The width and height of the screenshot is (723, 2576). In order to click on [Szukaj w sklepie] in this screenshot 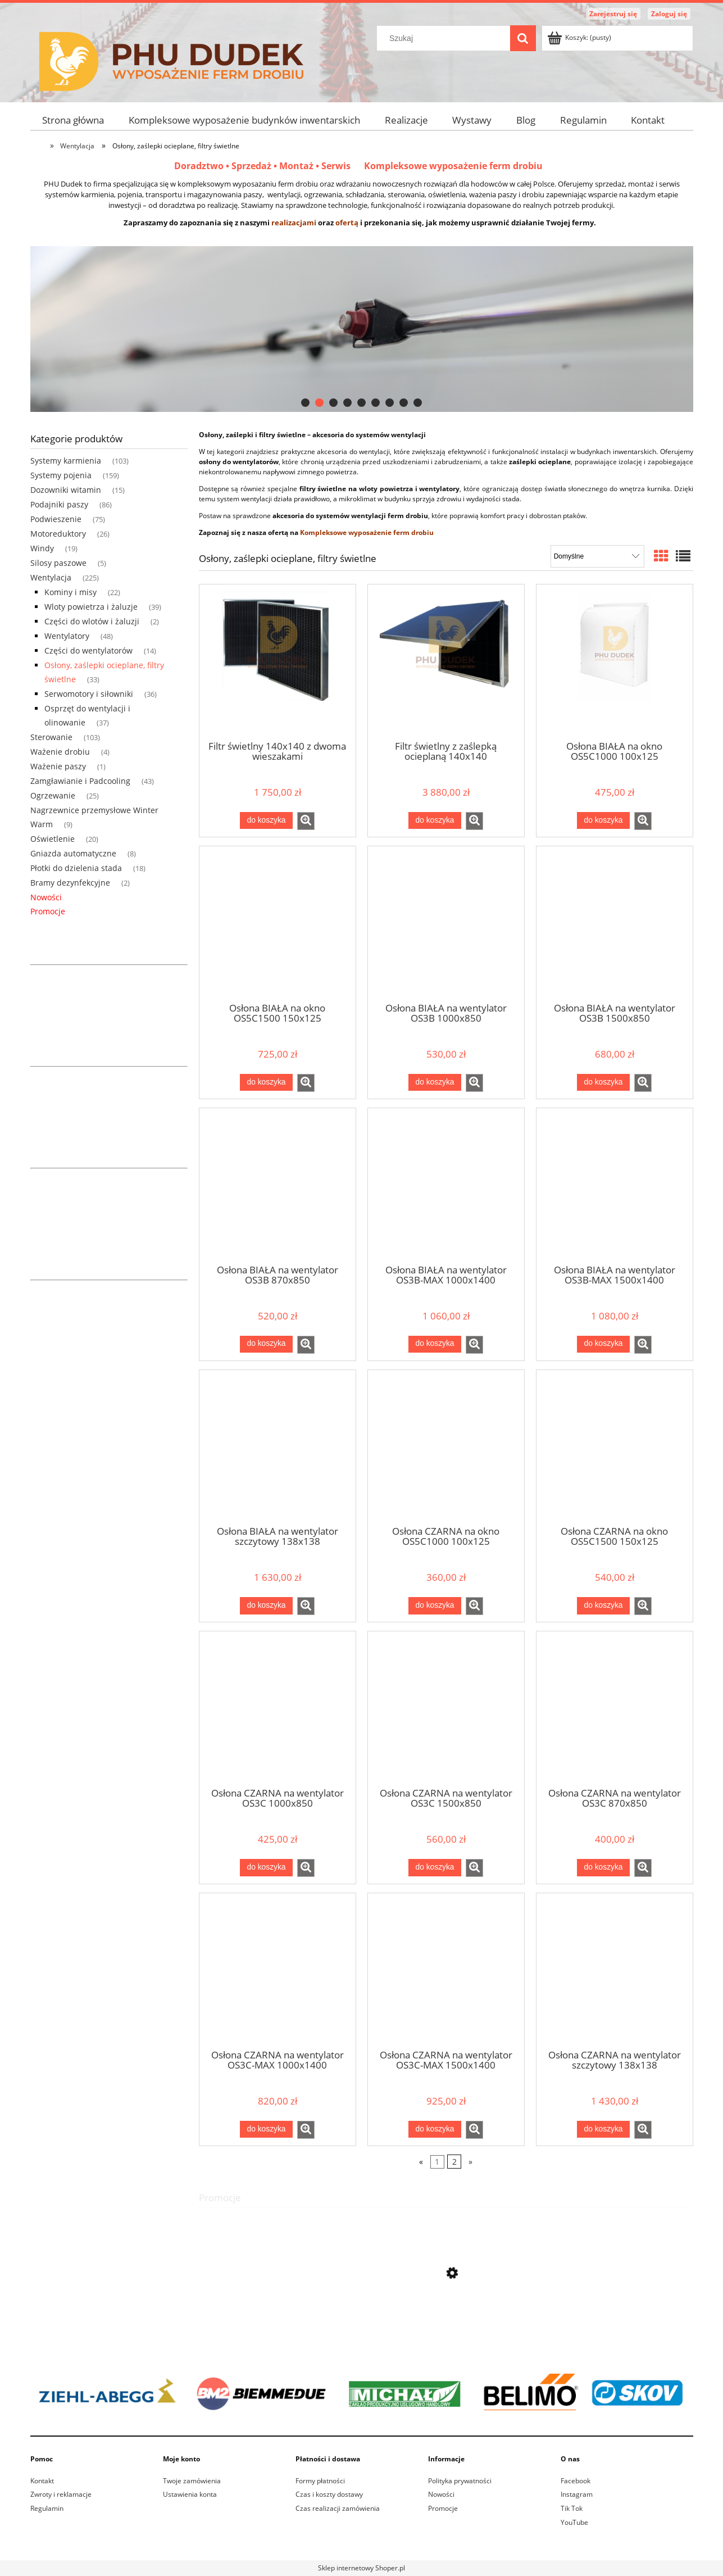, I will do `click(445, 38)`.